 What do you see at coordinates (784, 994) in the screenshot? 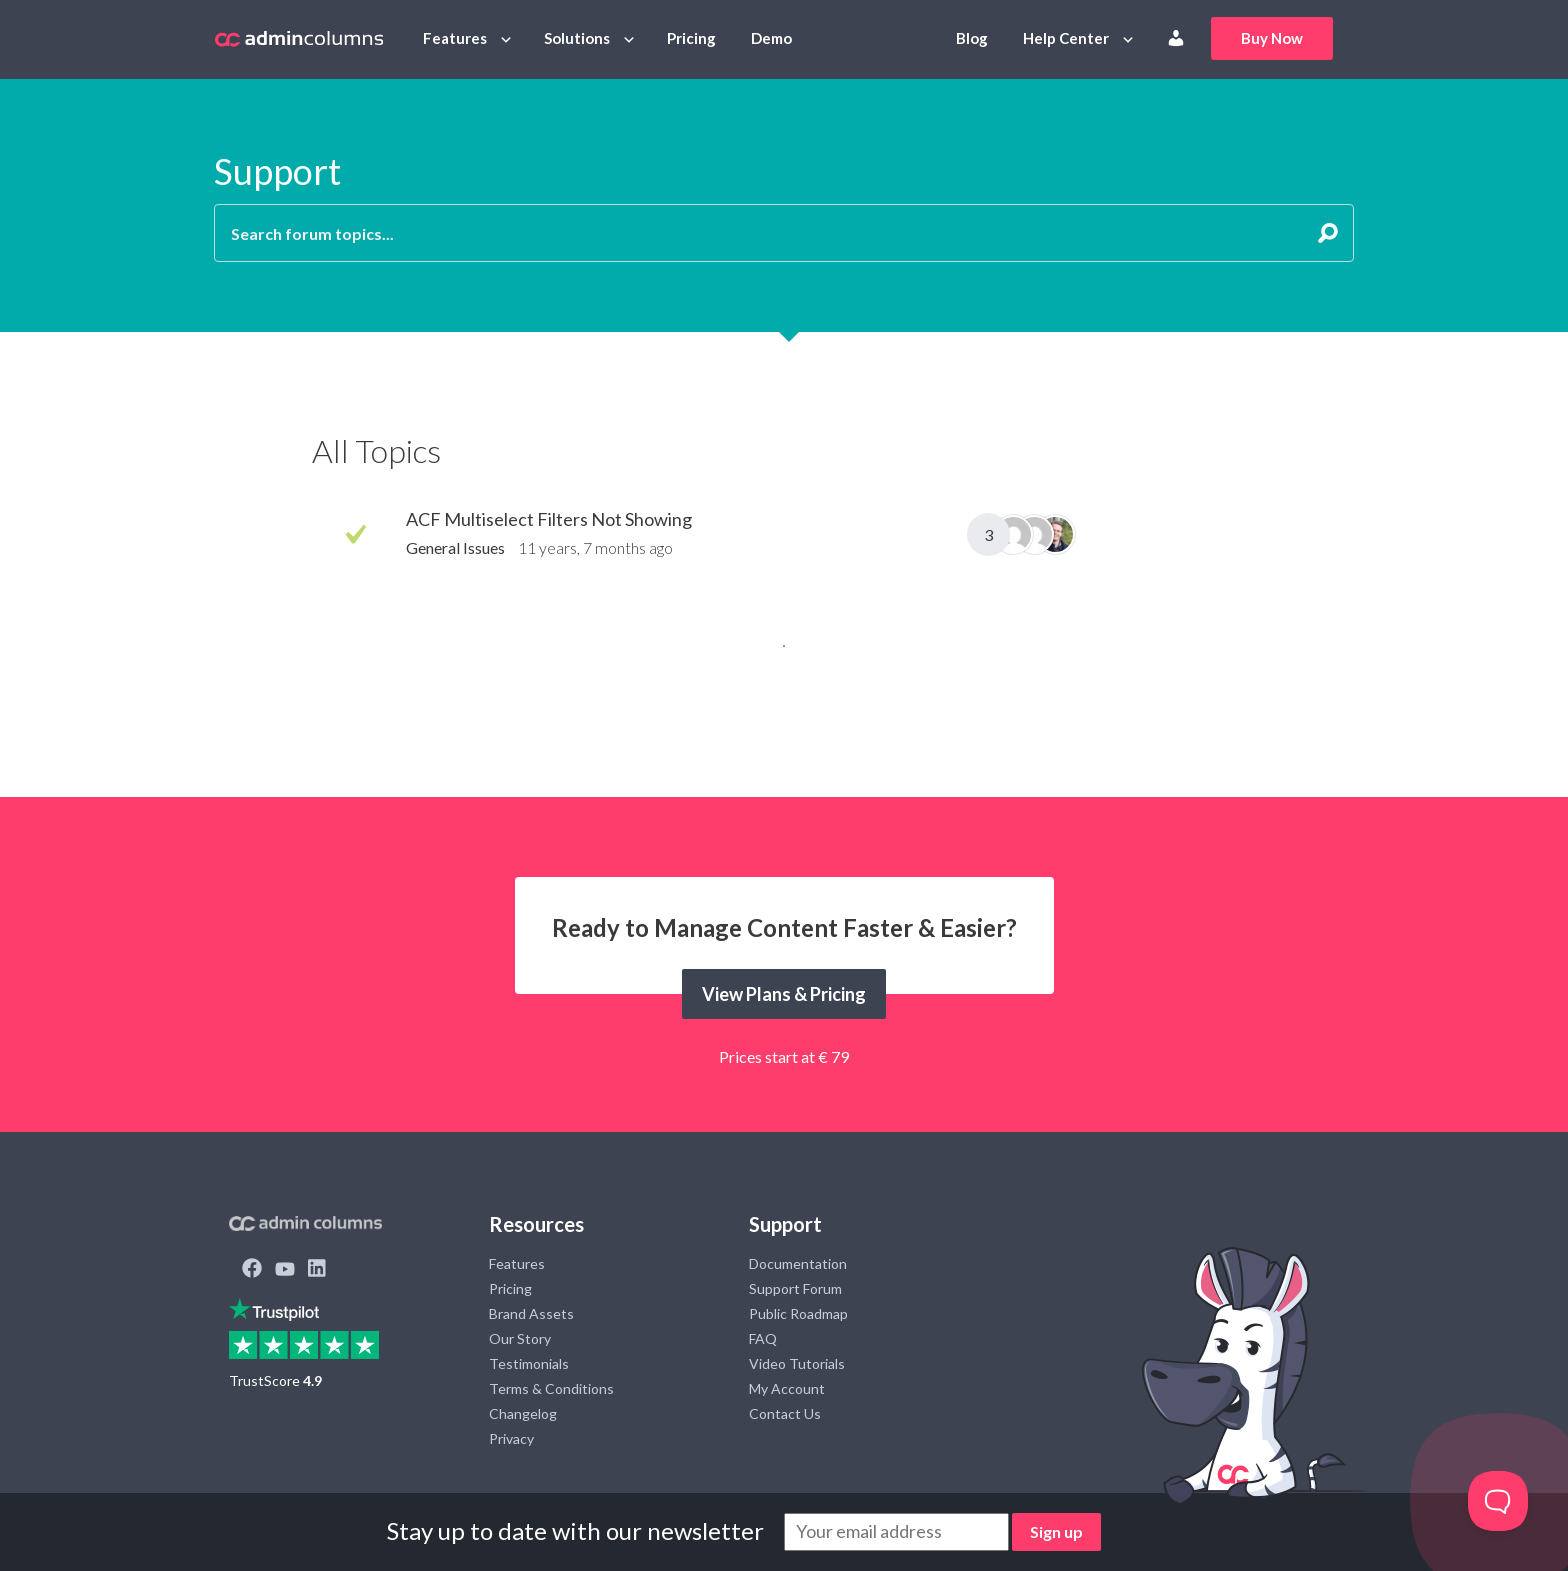
I see `View Plans & Pricing` at bounding box center [784, 994].